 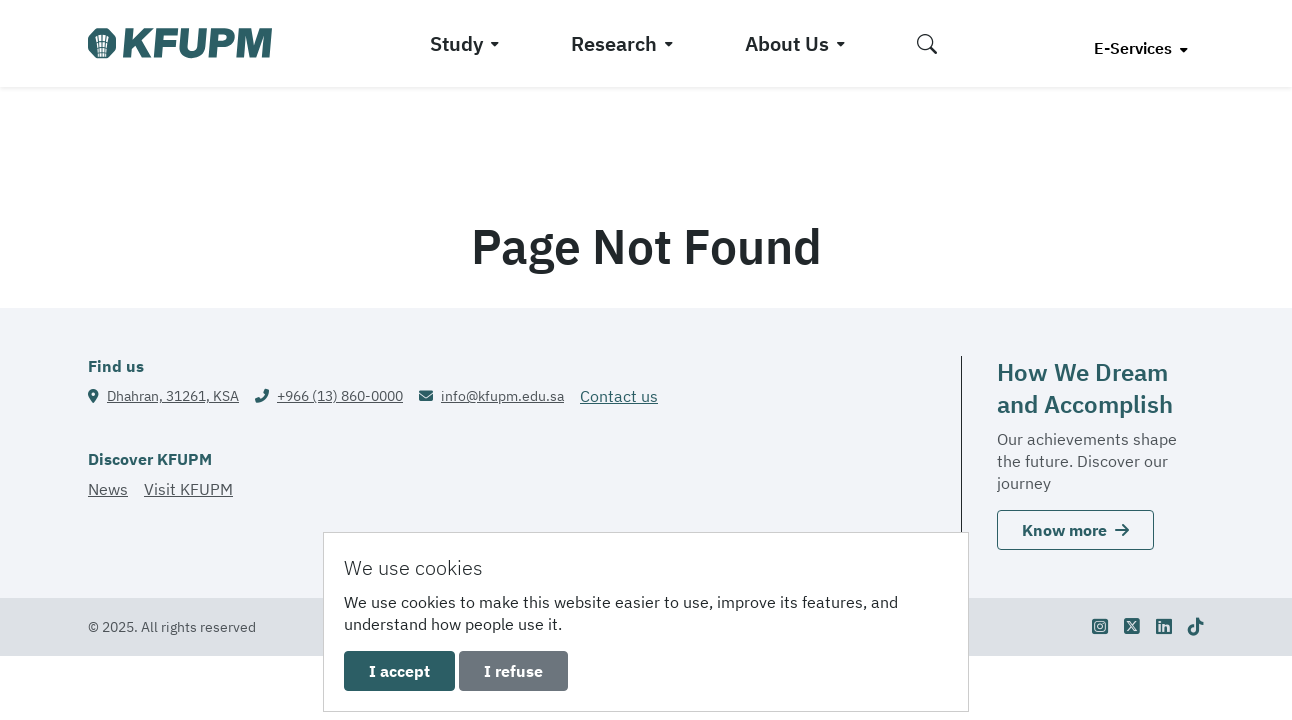 I want to click on [button], so click(x=927, y=43).